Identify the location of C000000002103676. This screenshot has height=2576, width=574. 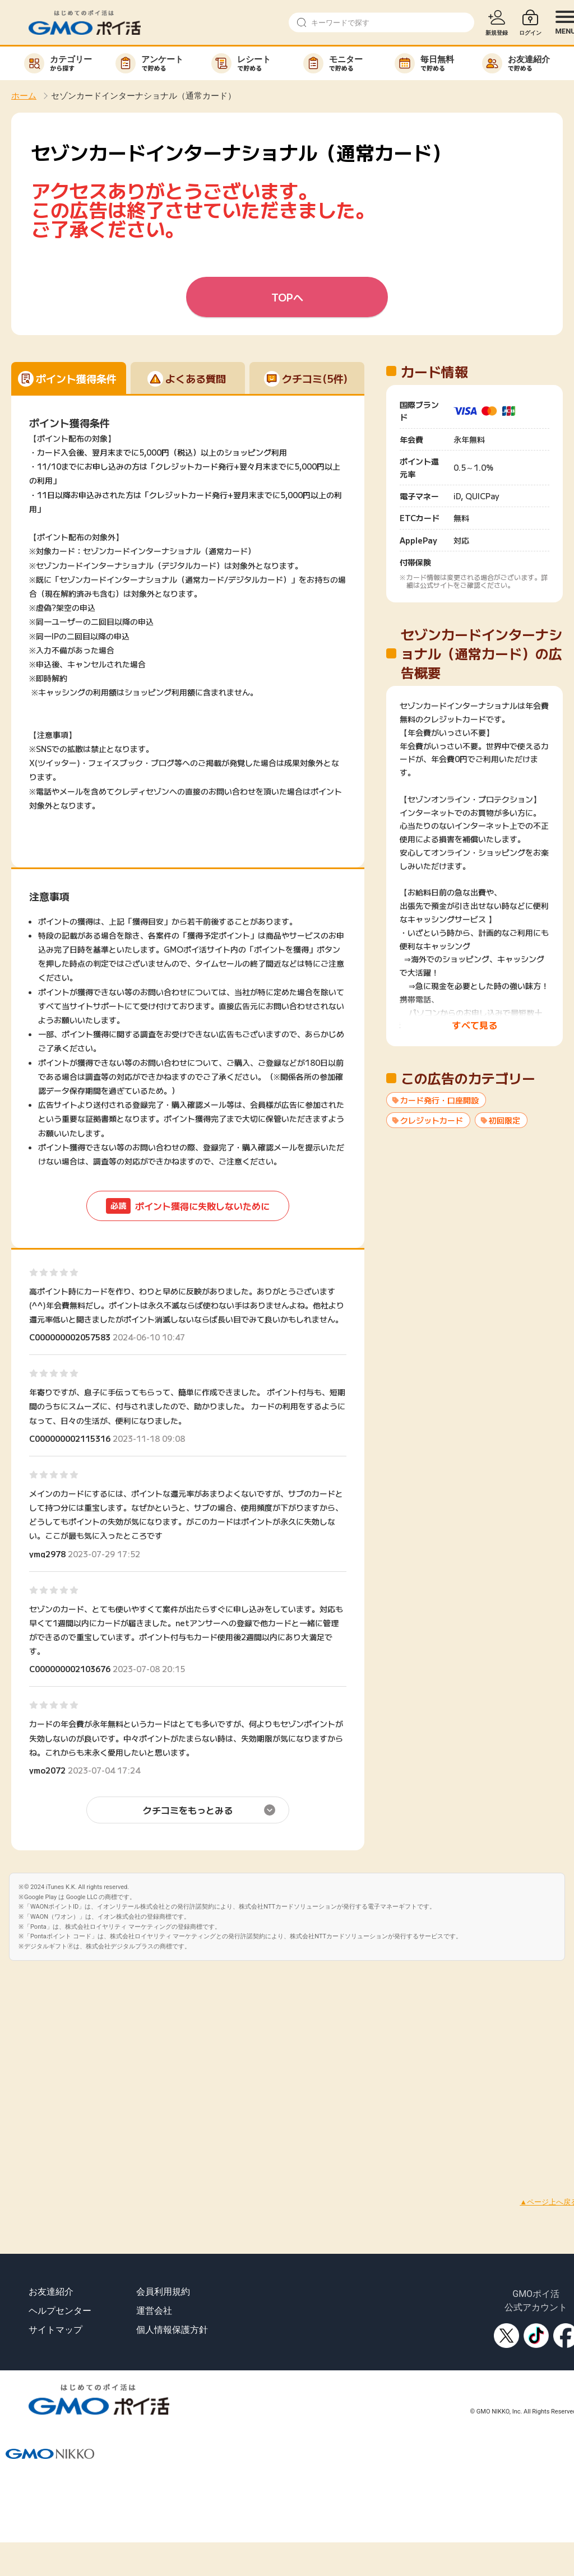
(69, 1668).